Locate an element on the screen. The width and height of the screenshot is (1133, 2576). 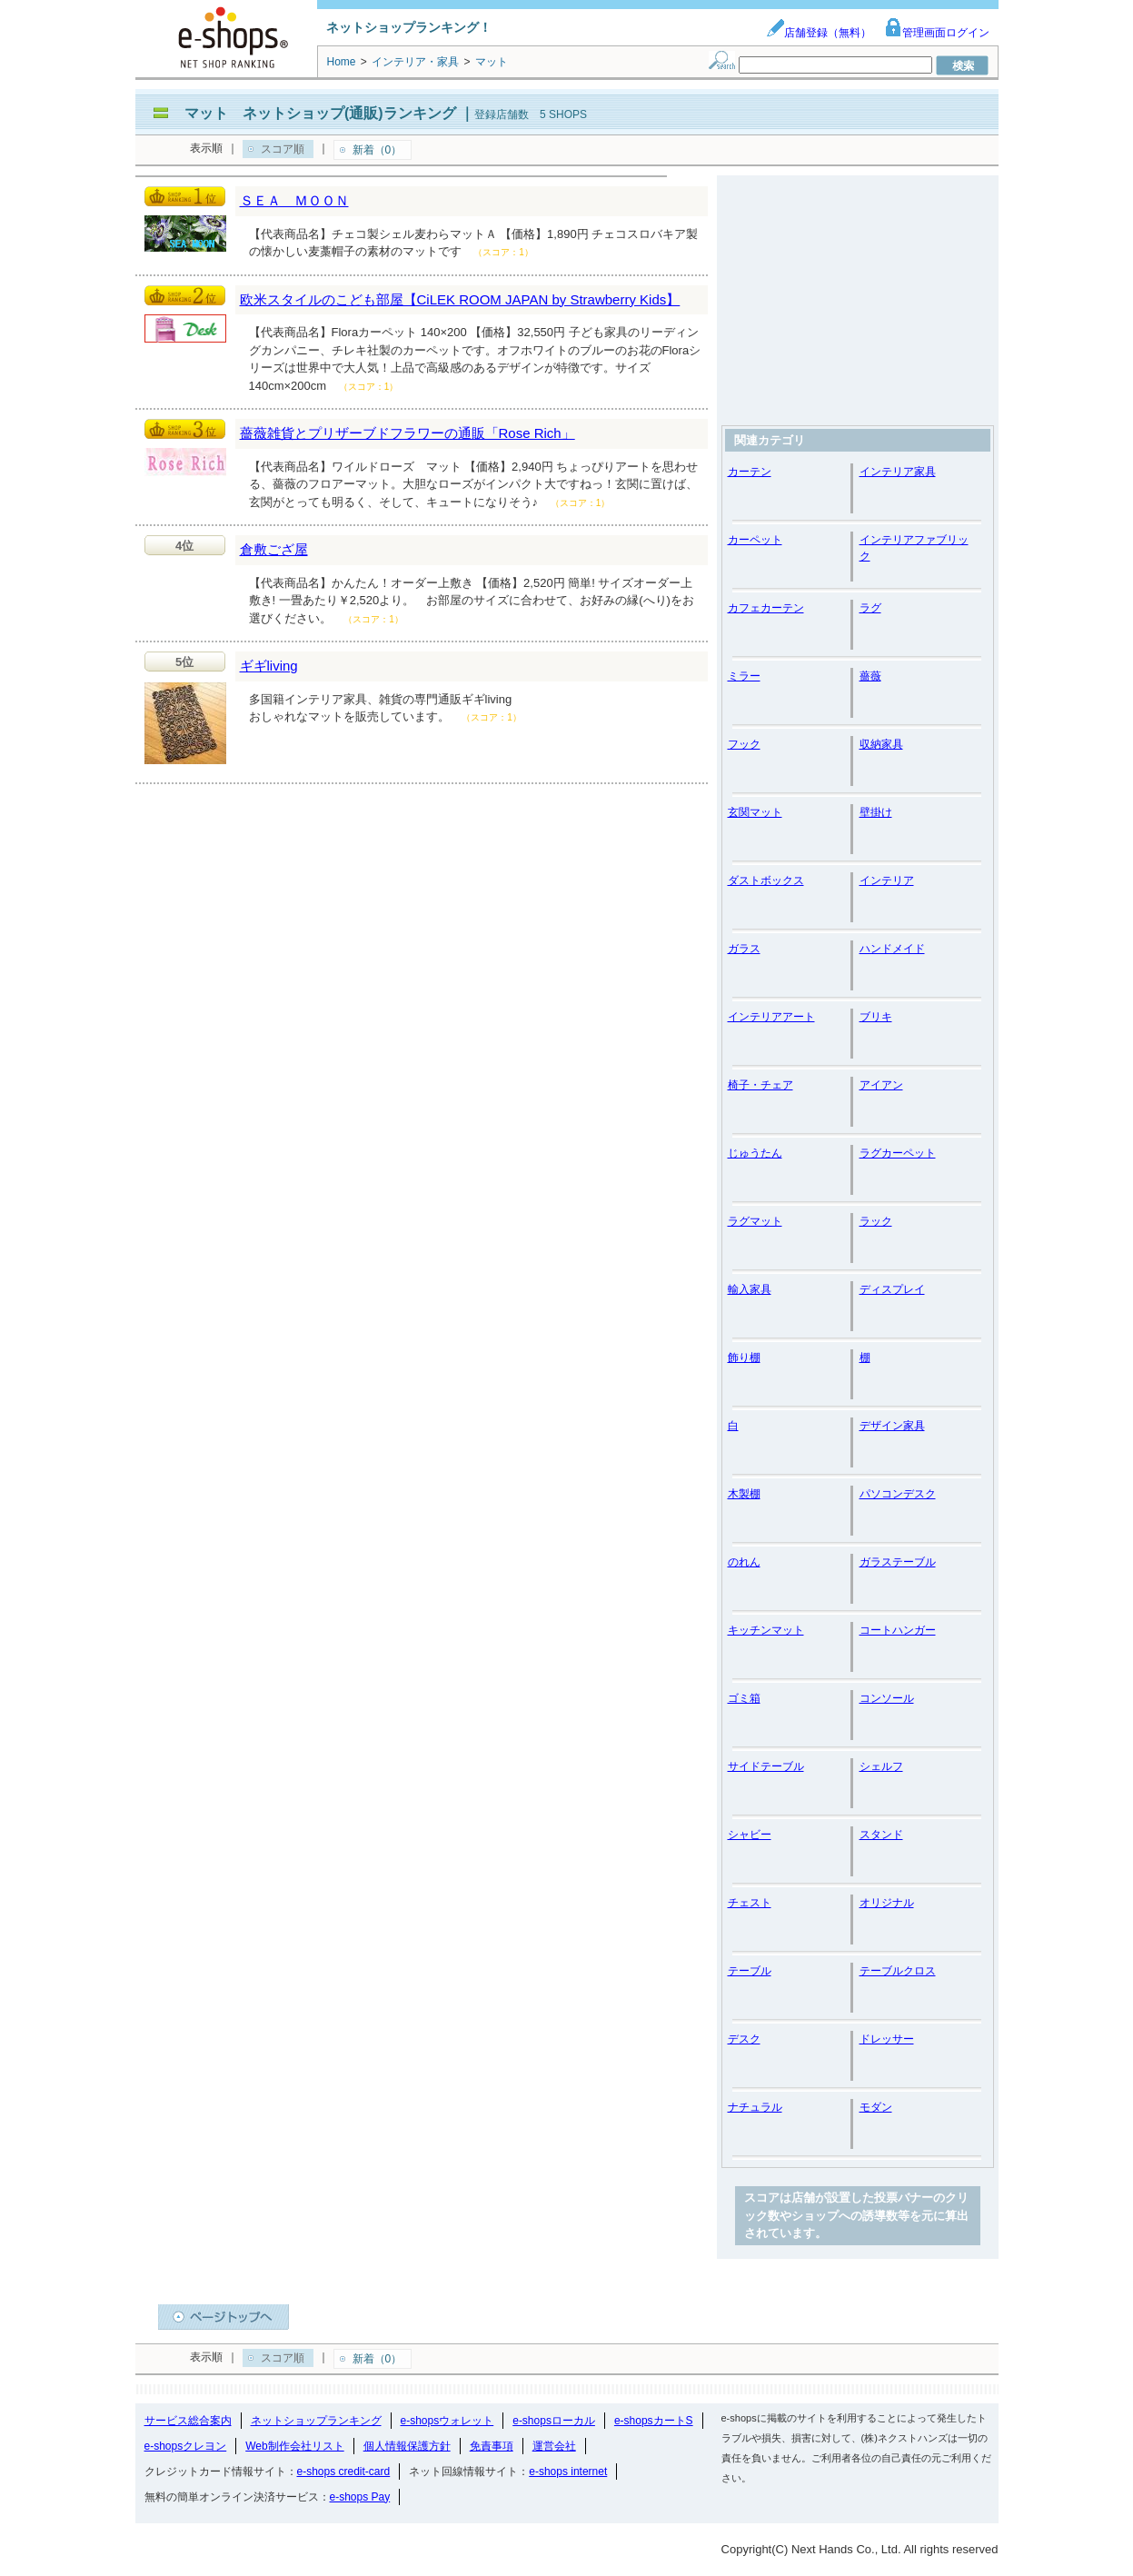
のれん is located at coordinates (744, 1562).